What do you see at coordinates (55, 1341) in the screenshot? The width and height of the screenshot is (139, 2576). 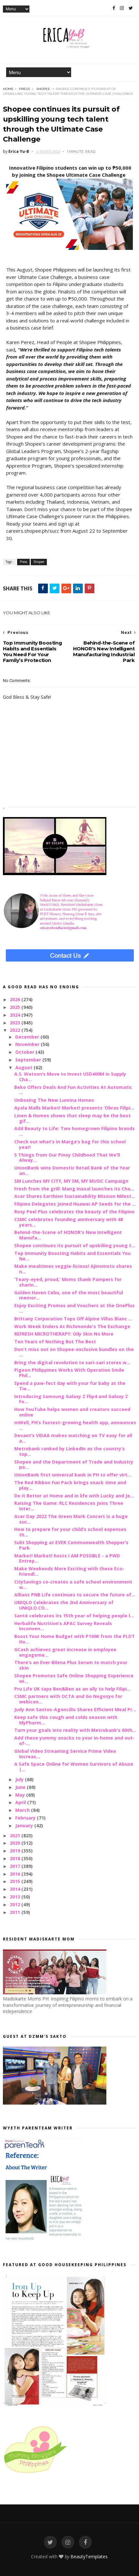 I see `Ten Years of Nothing But The Best` at bounding box center [55, 1341].